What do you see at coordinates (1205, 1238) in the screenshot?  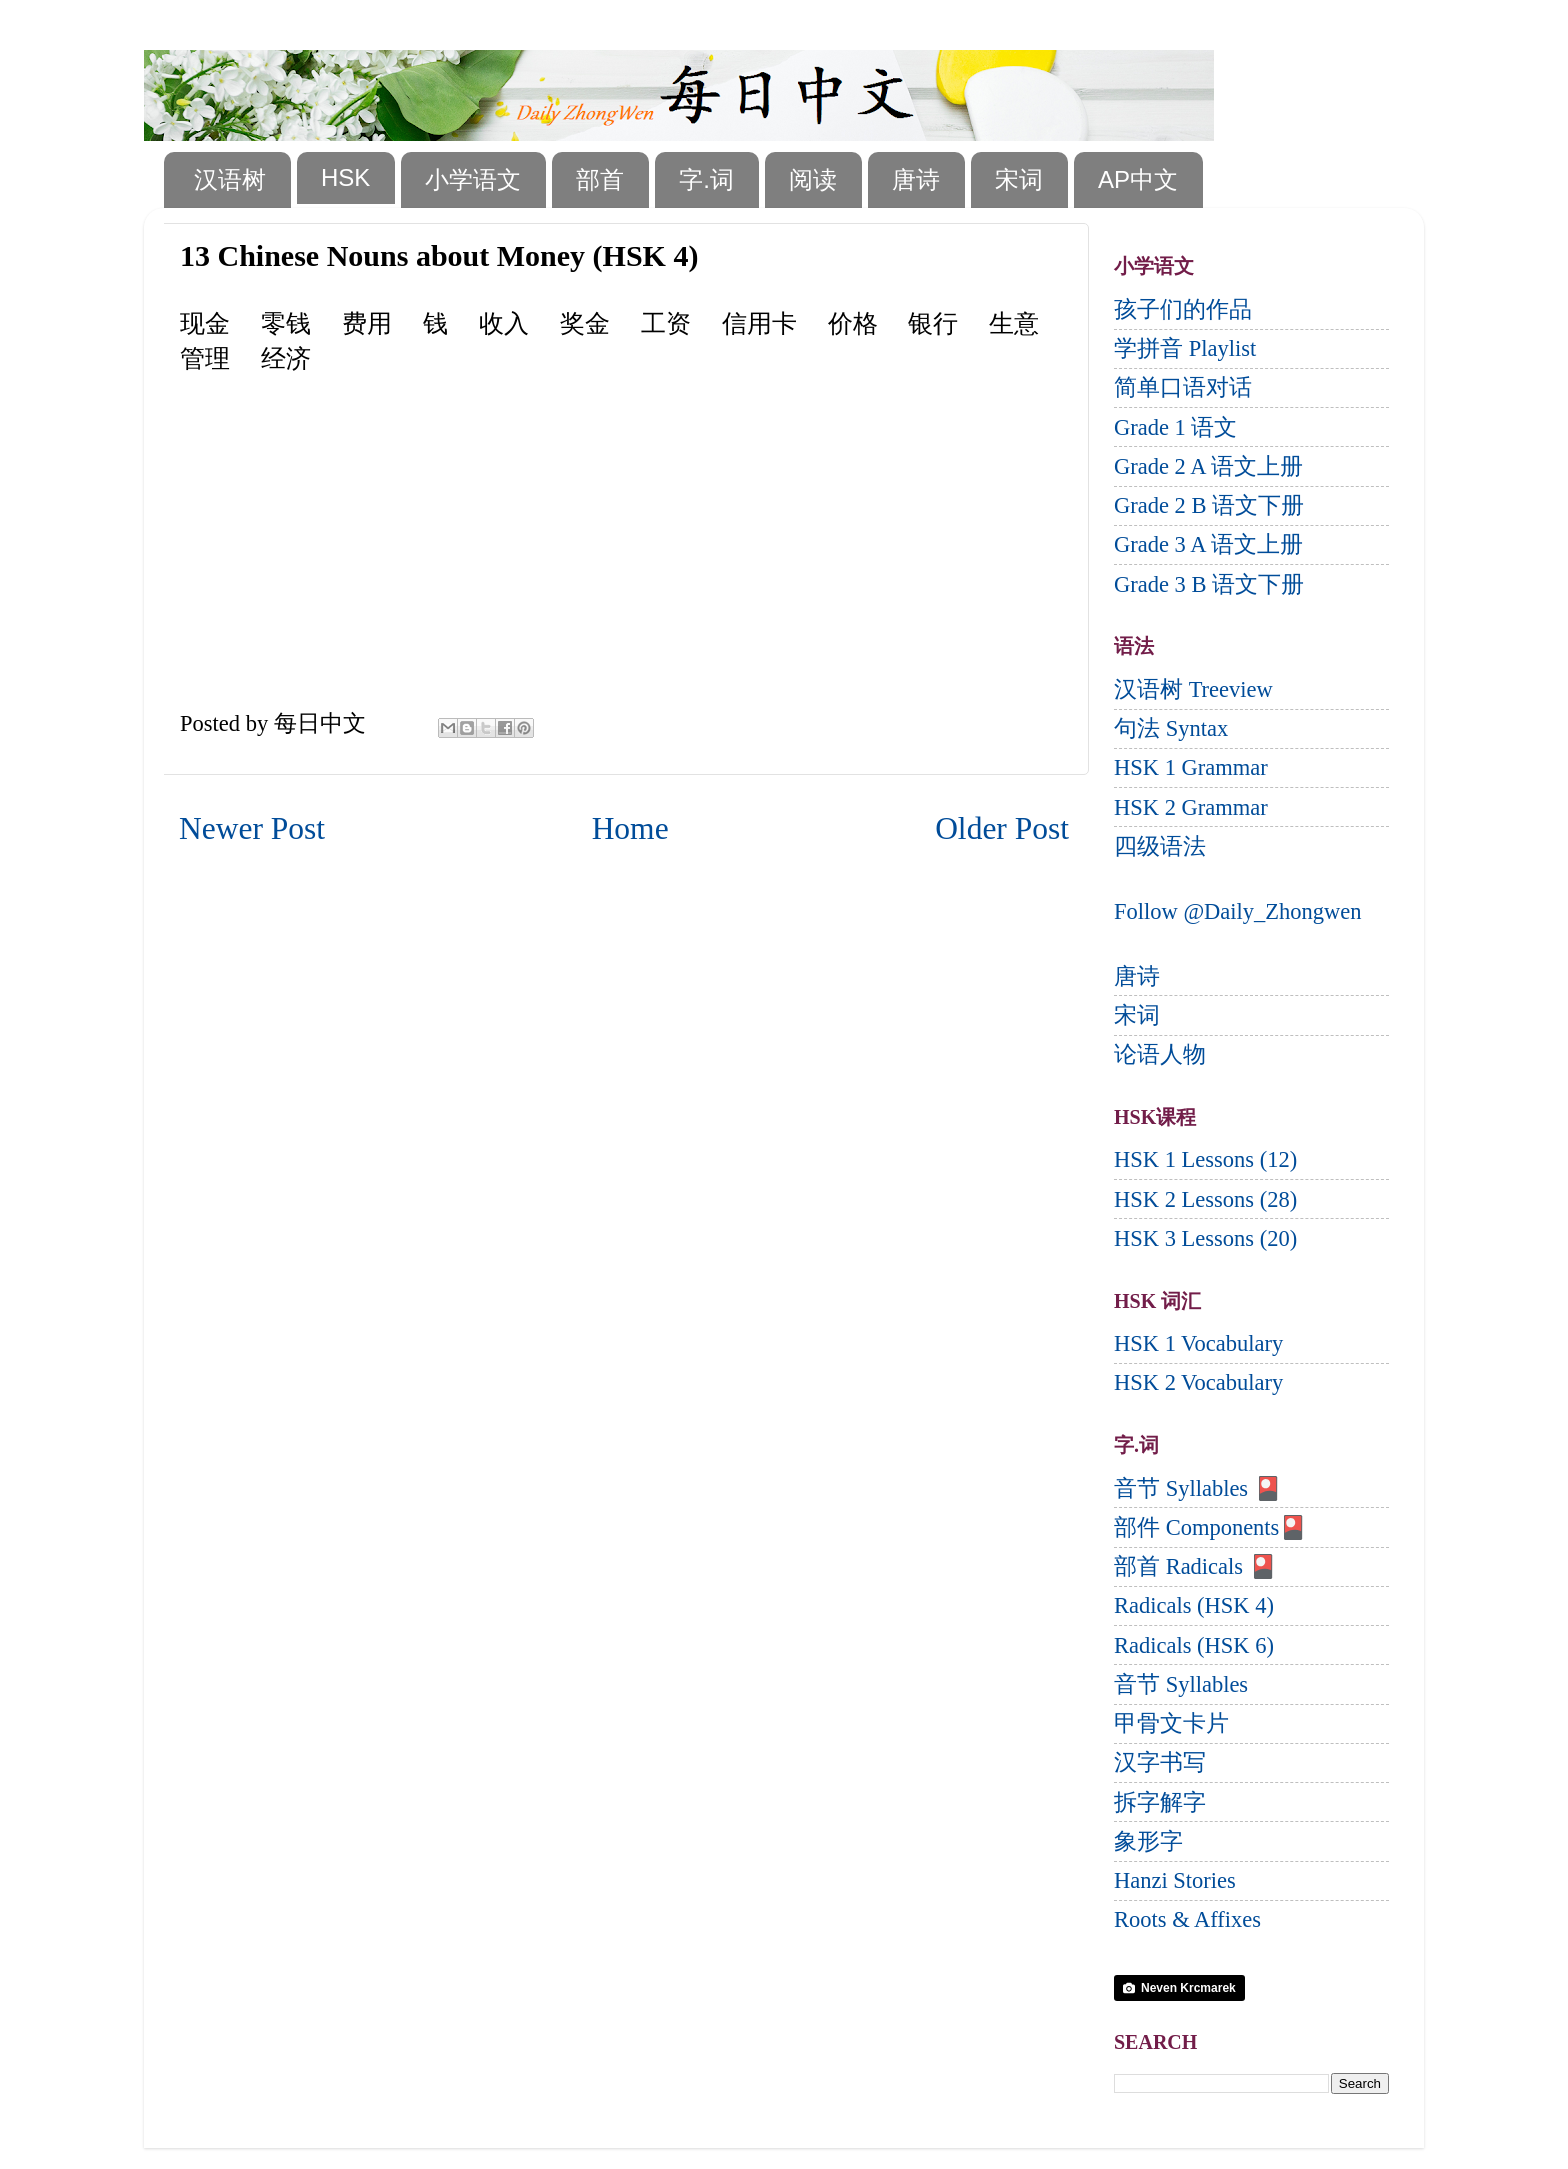 I see `HSK 3 Lessons (20)` at bounding box center [1205, 1238].